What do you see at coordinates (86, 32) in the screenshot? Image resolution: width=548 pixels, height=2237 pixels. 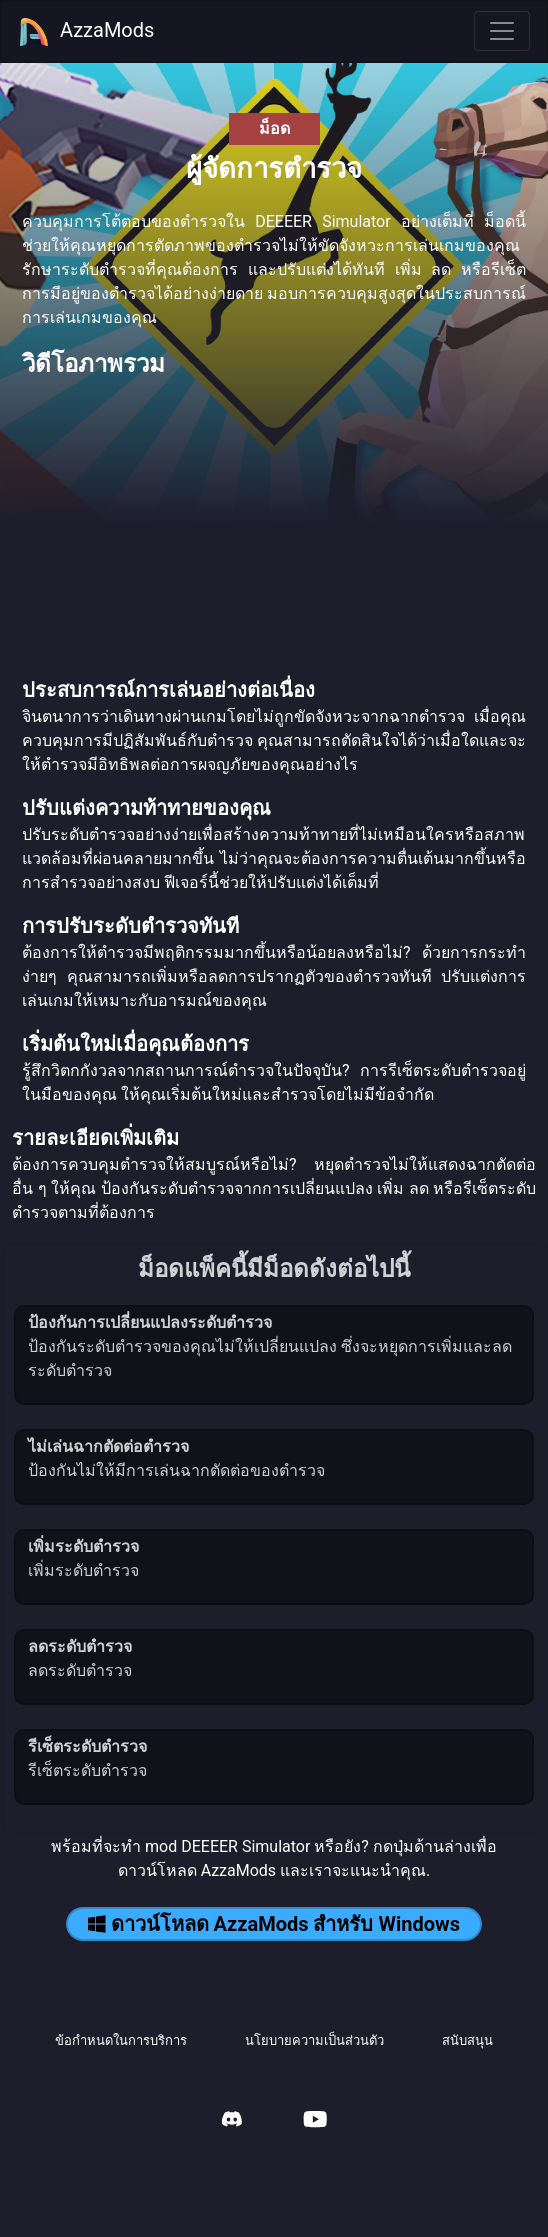 I see `AzzaMods` at bounding box center [86, 32].